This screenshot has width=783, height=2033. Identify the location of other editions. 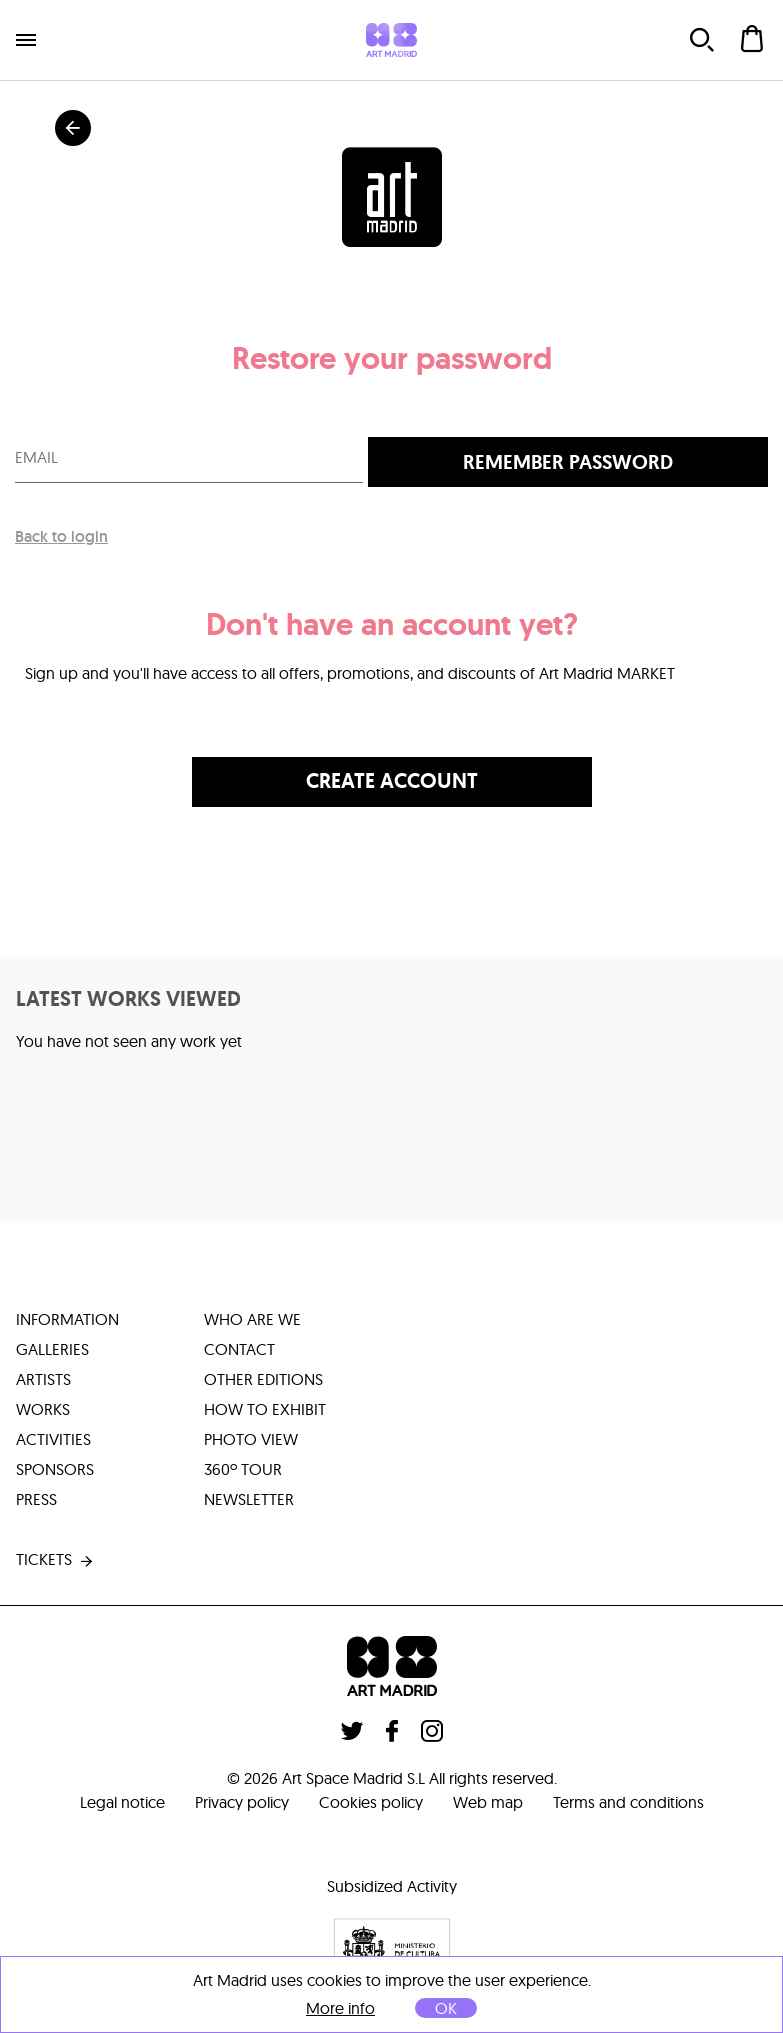
(263, 1379).